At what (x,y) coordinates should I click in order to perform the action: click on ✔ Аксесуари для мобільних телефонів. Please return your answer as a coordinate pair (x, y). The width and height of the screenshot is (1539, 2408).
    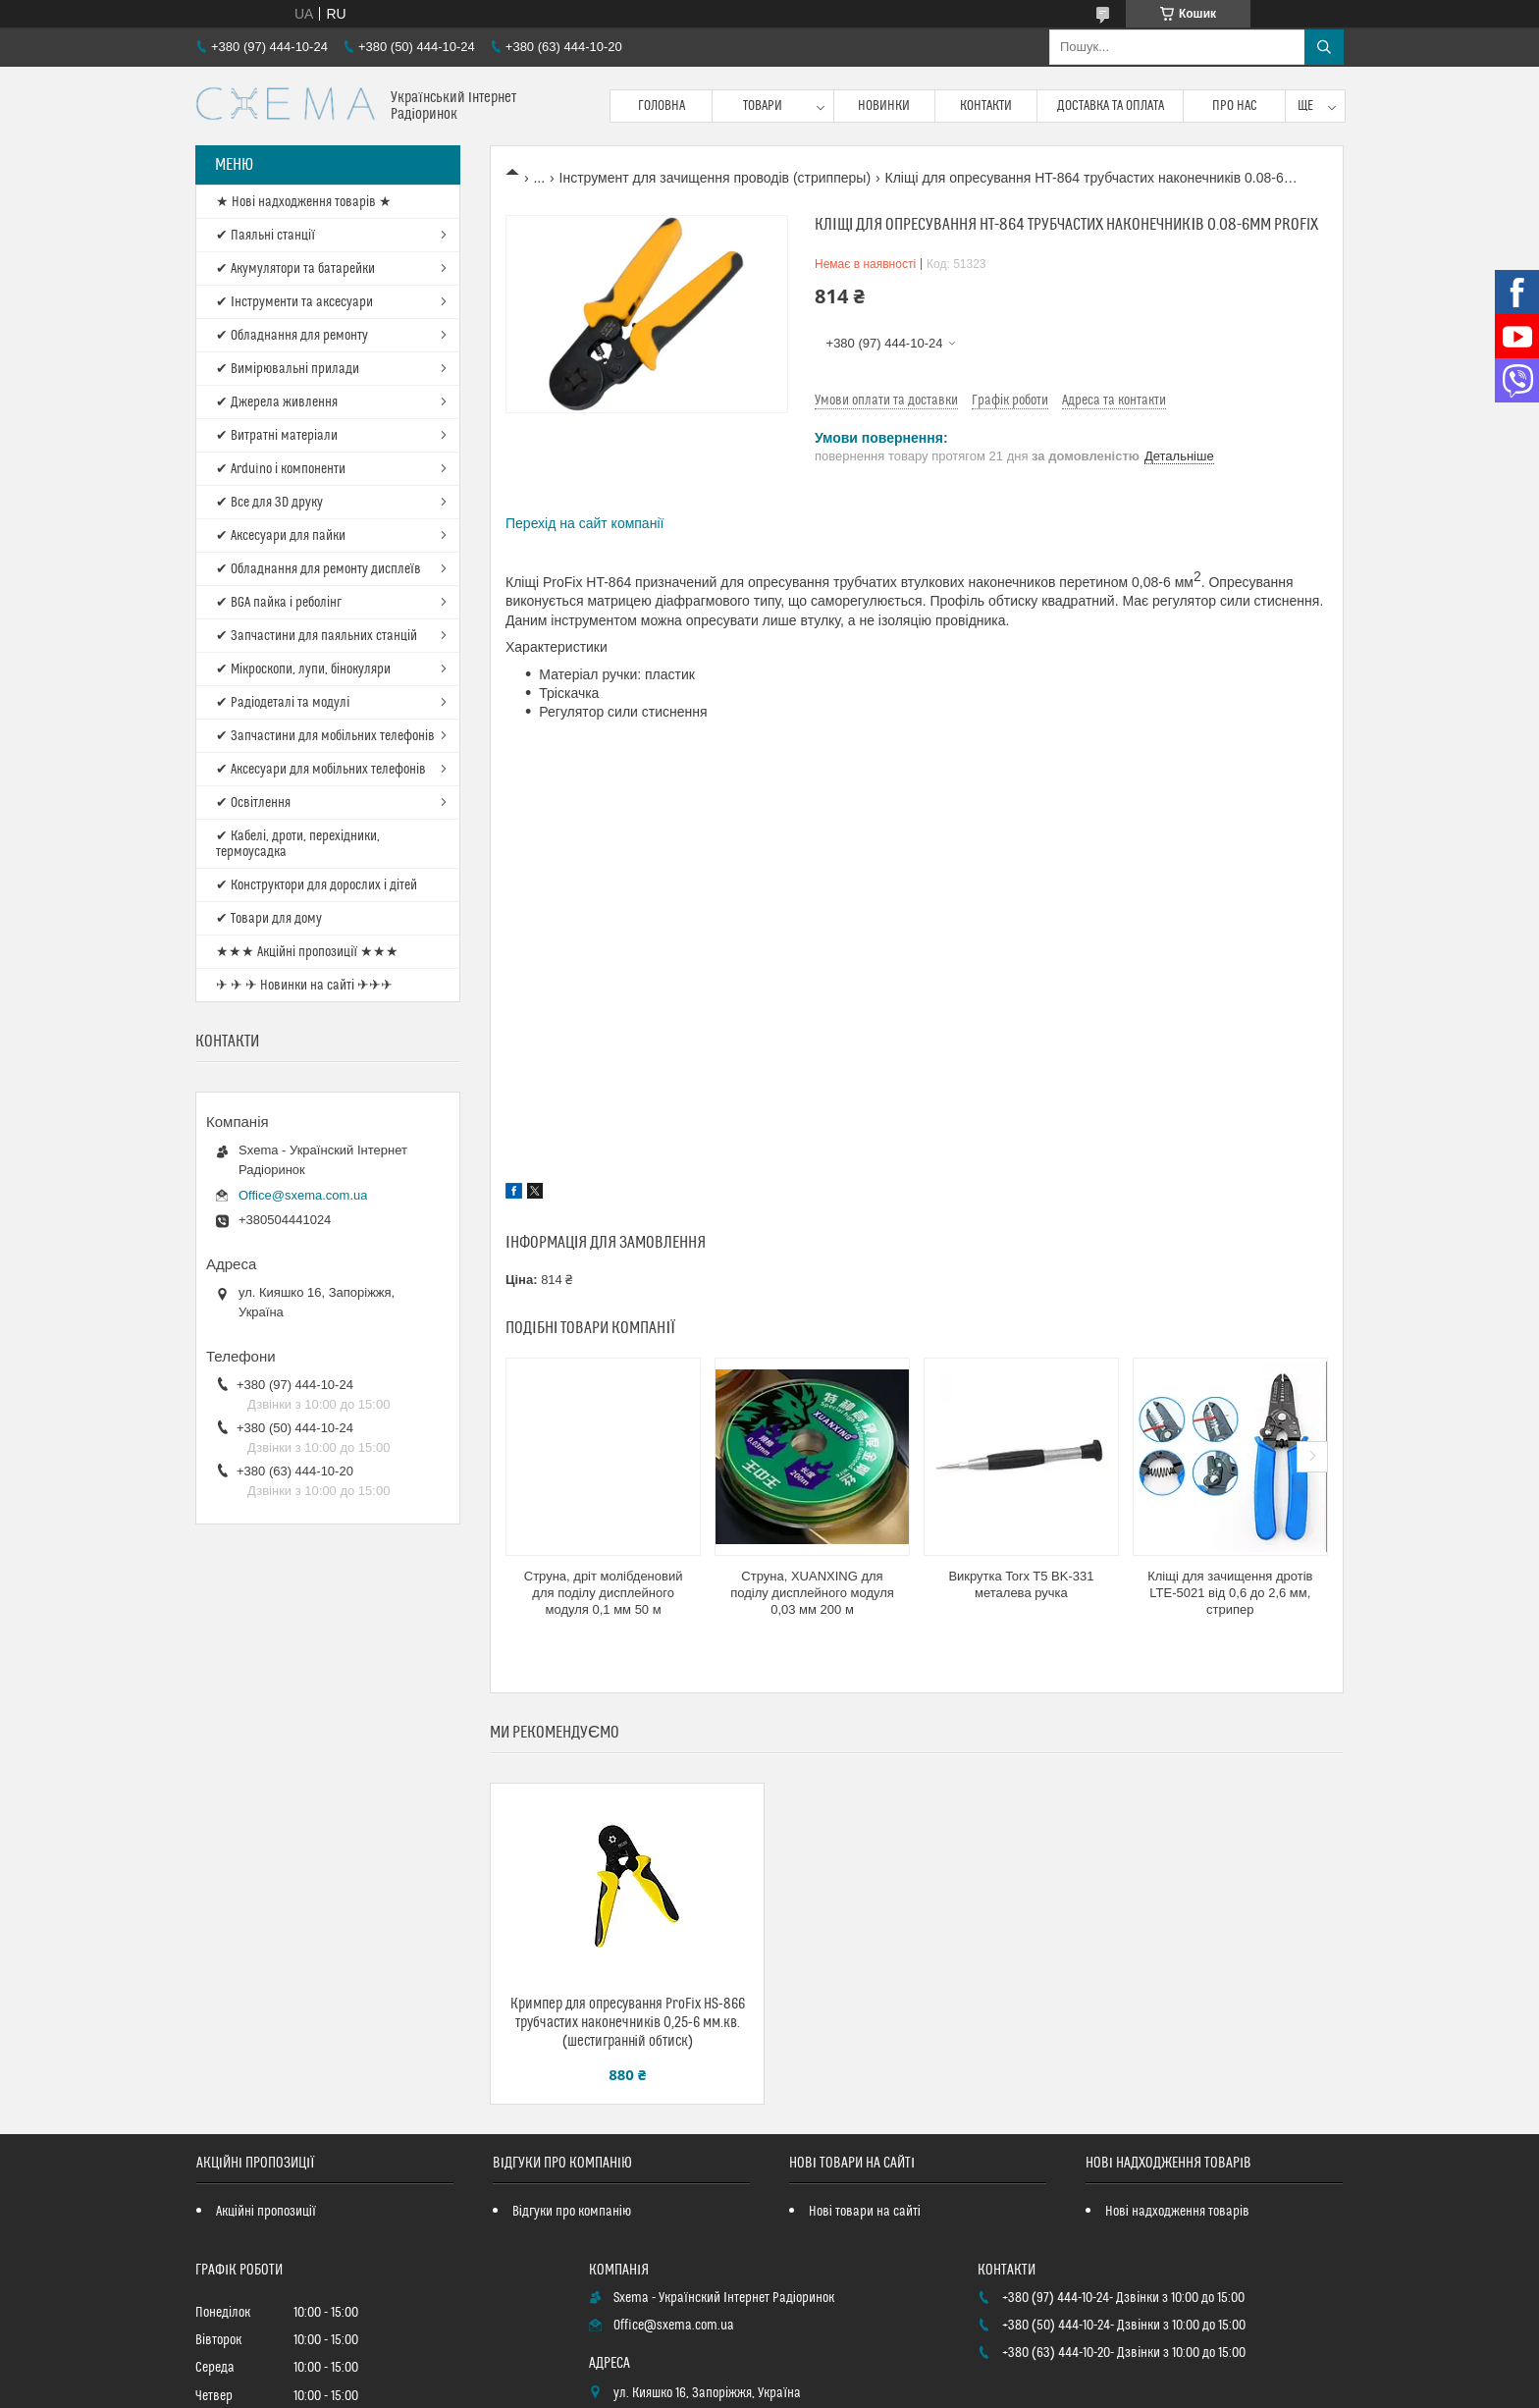
    Looking at the image, I should click on (321, 769).